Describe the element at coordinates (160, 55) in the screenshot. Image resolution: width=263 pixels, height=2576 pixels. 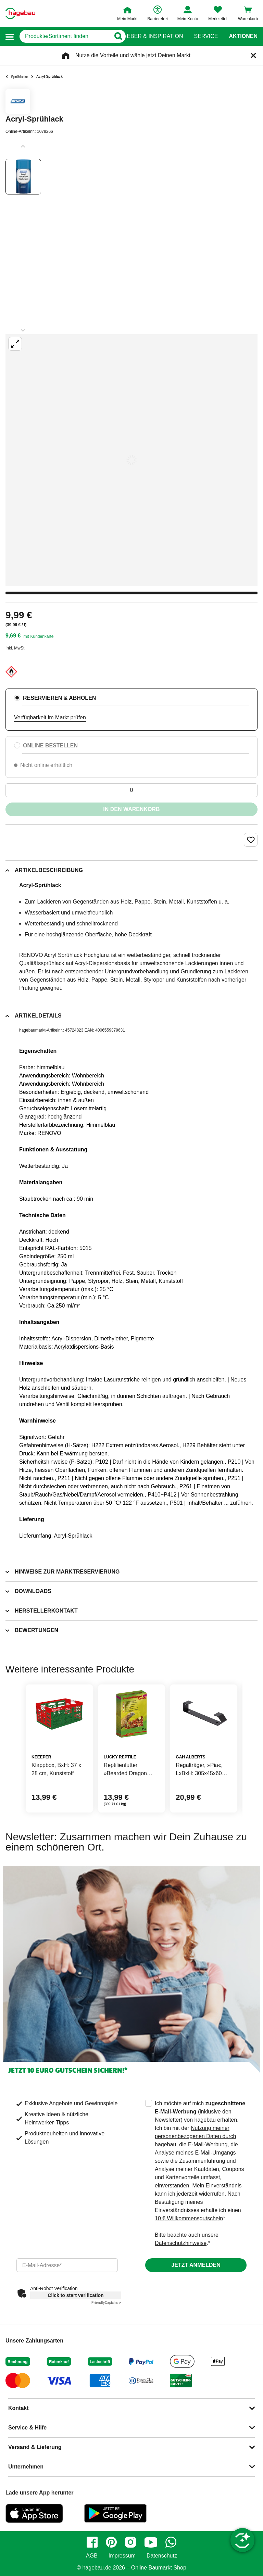
I see `wähle jetzt Deinen Markt` at that location.